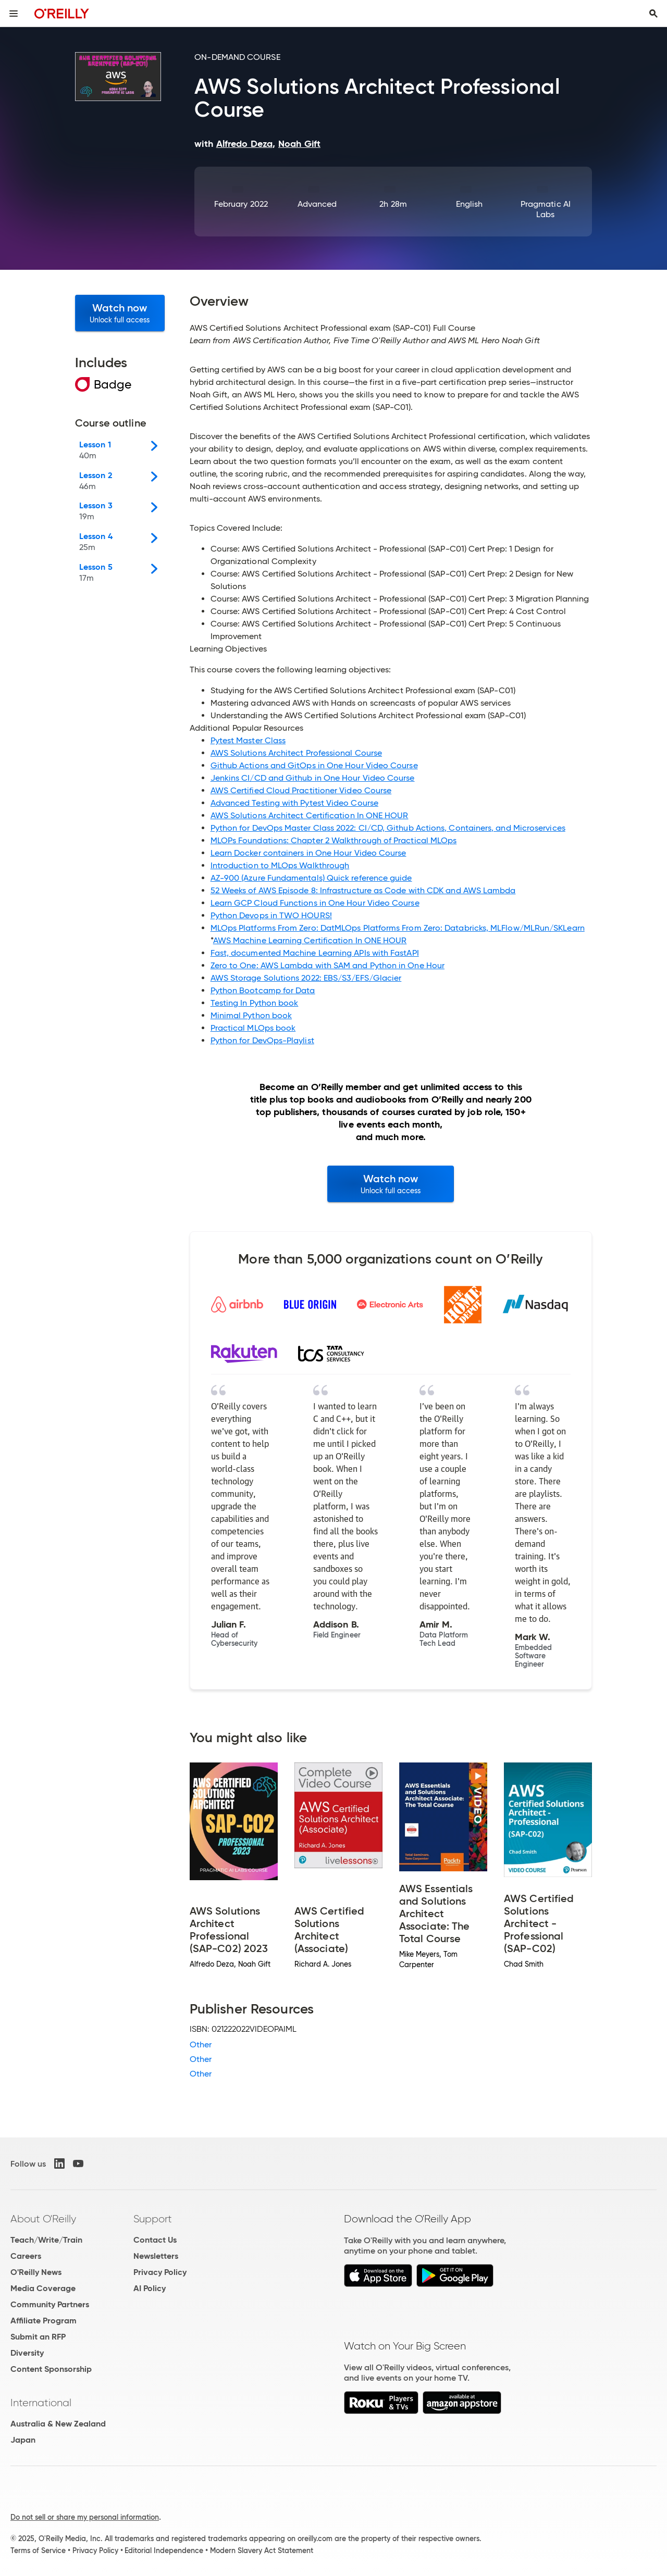 The image size is (667, 2576). Describe the element at coordinates (263, 990) in the screenshot. I see `Python Bootcamp for Data` at that location.